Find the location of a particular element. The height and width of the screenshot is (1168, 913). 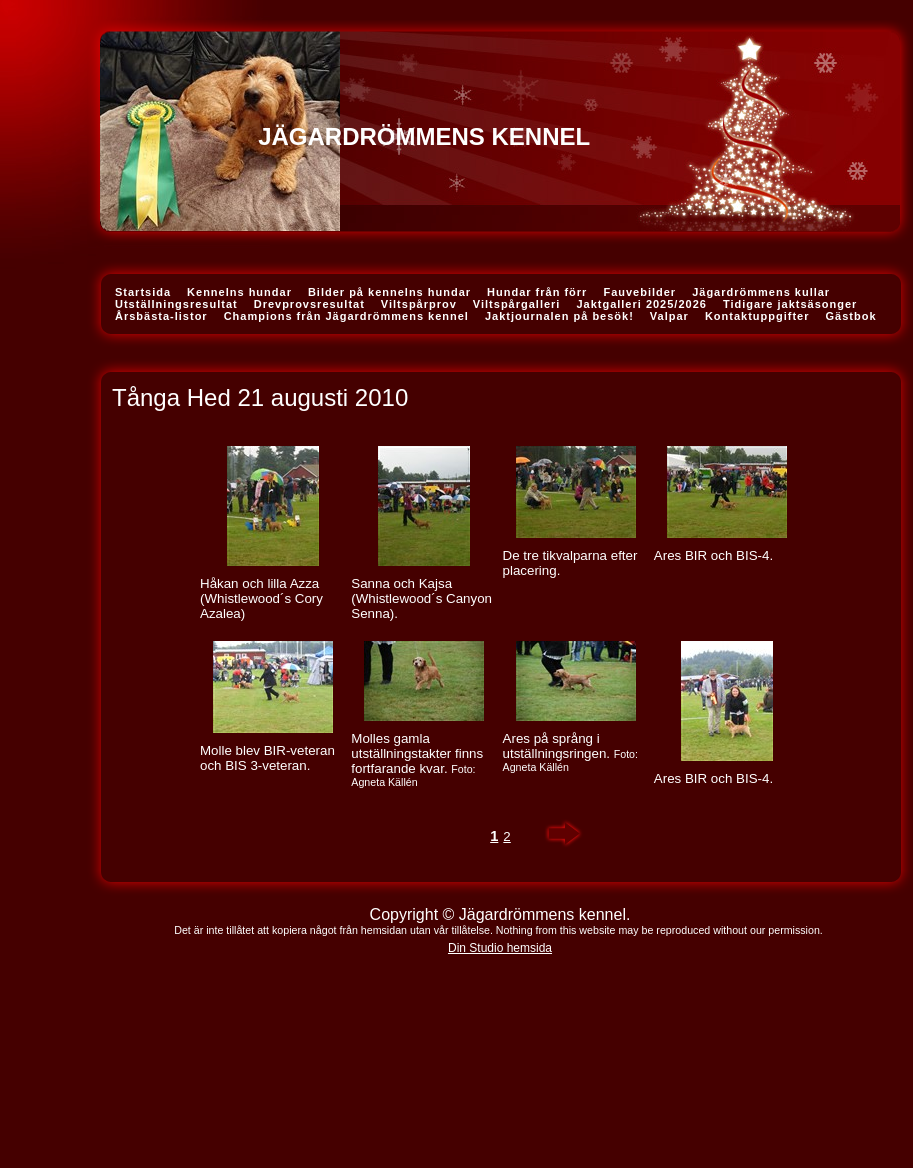

Kennelns hundar is located at coordinates (239, 292).